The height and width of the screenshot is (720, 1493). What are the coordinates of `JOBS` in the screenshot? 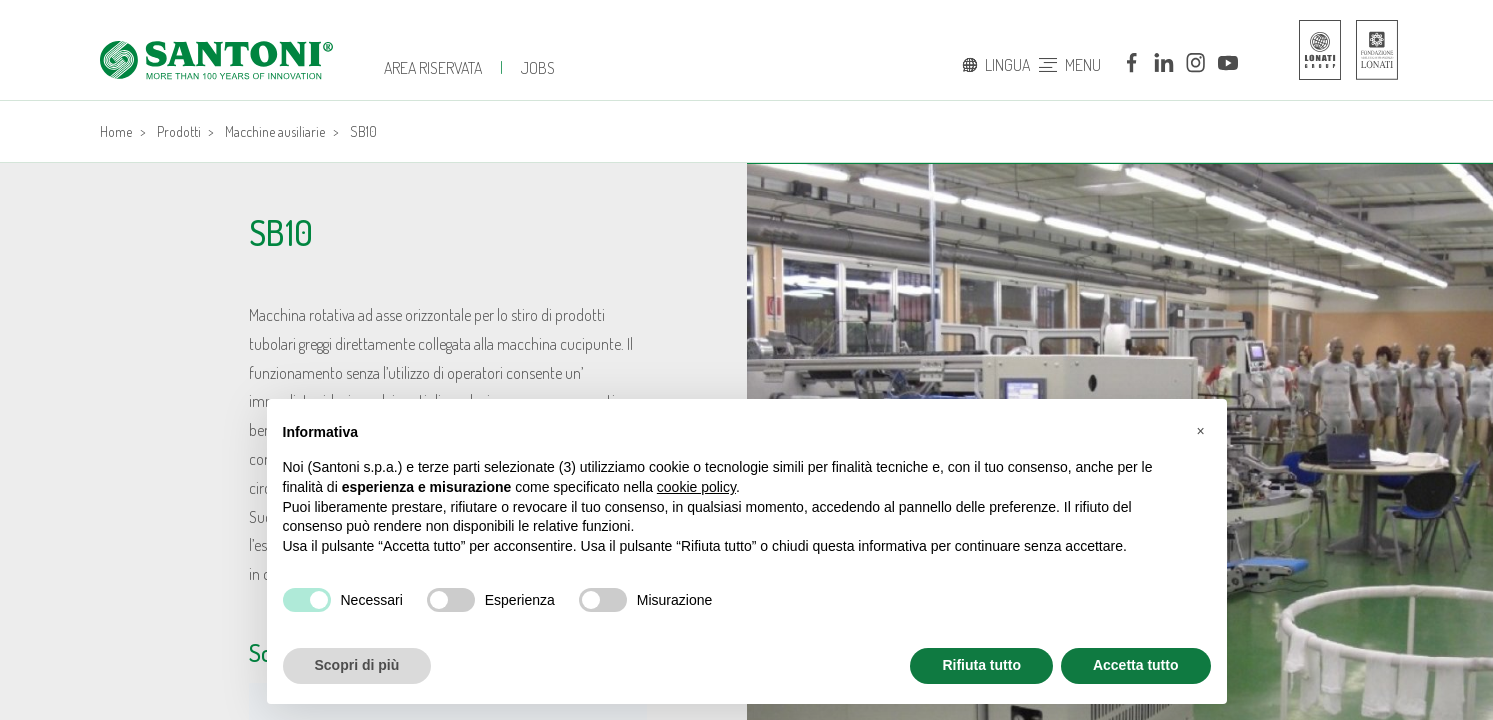 It's located at (538, 68).